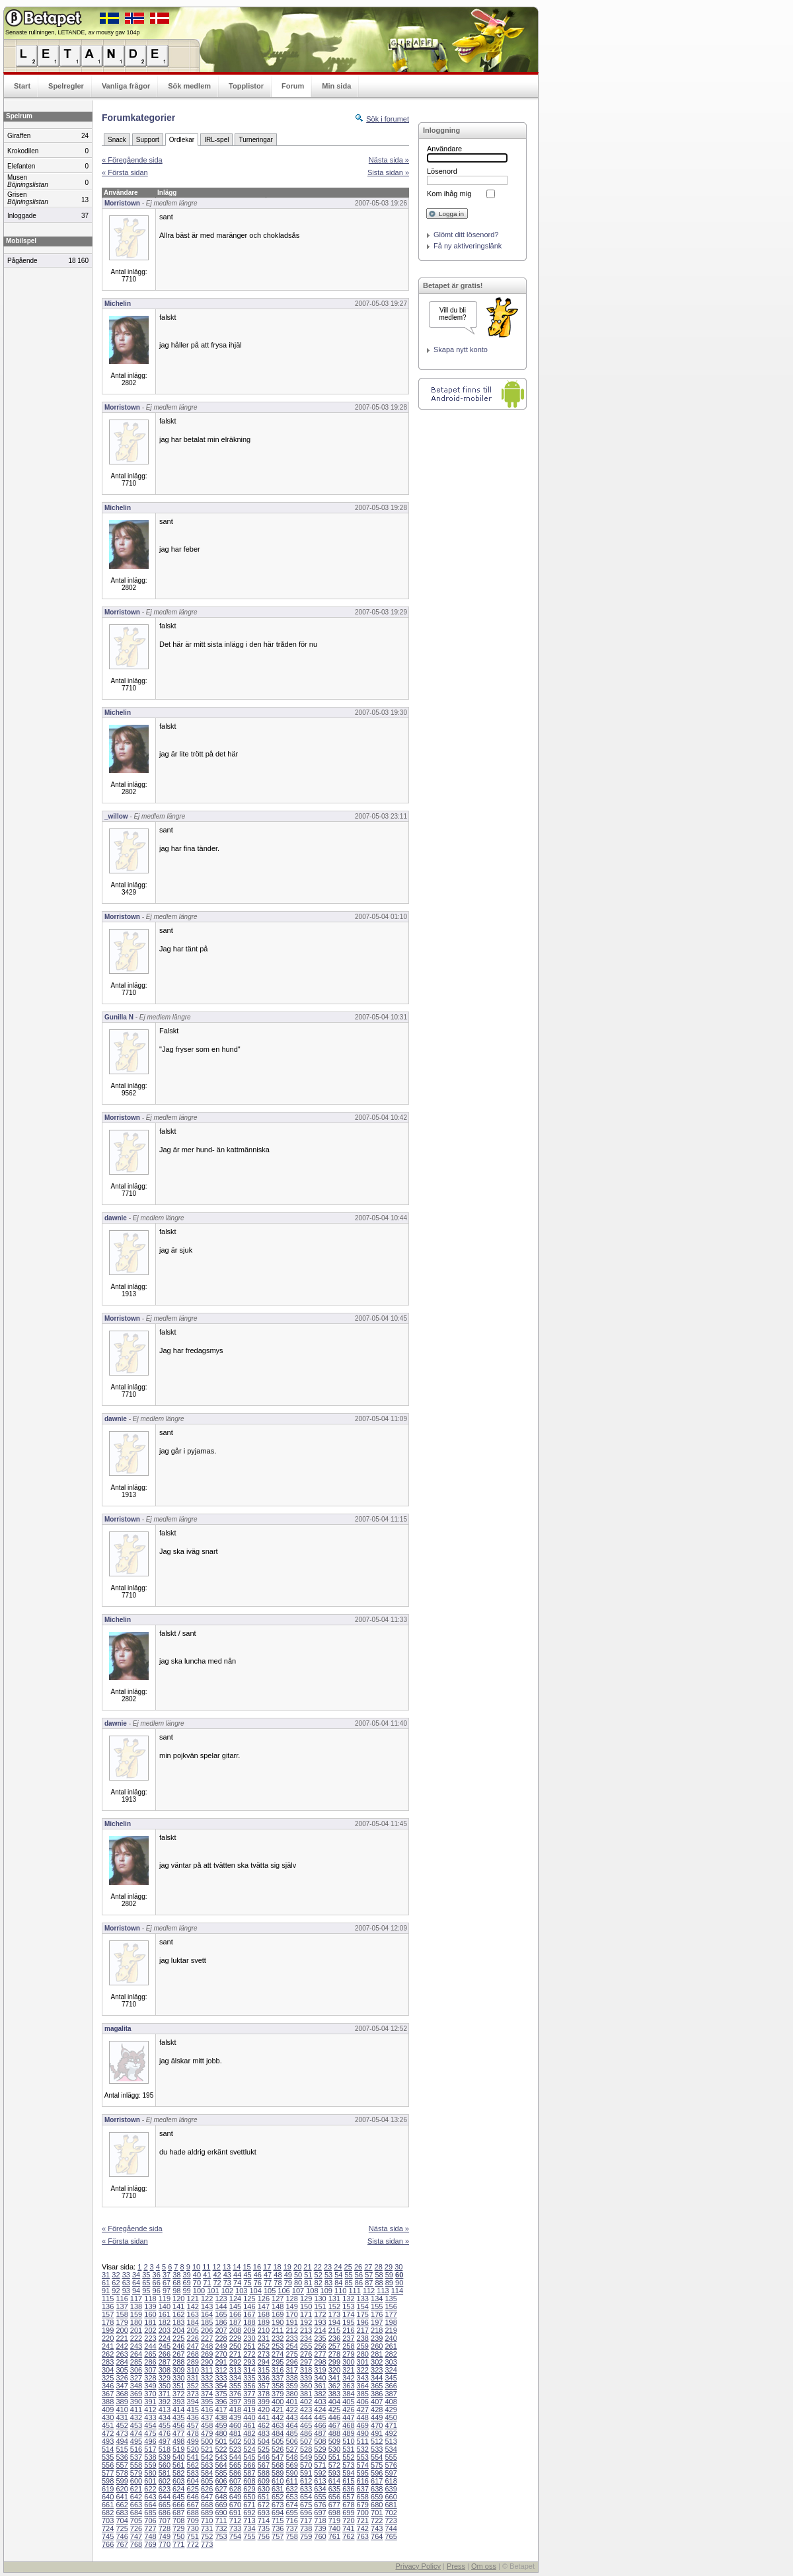  I want to click on 743, so click(377, 2528).